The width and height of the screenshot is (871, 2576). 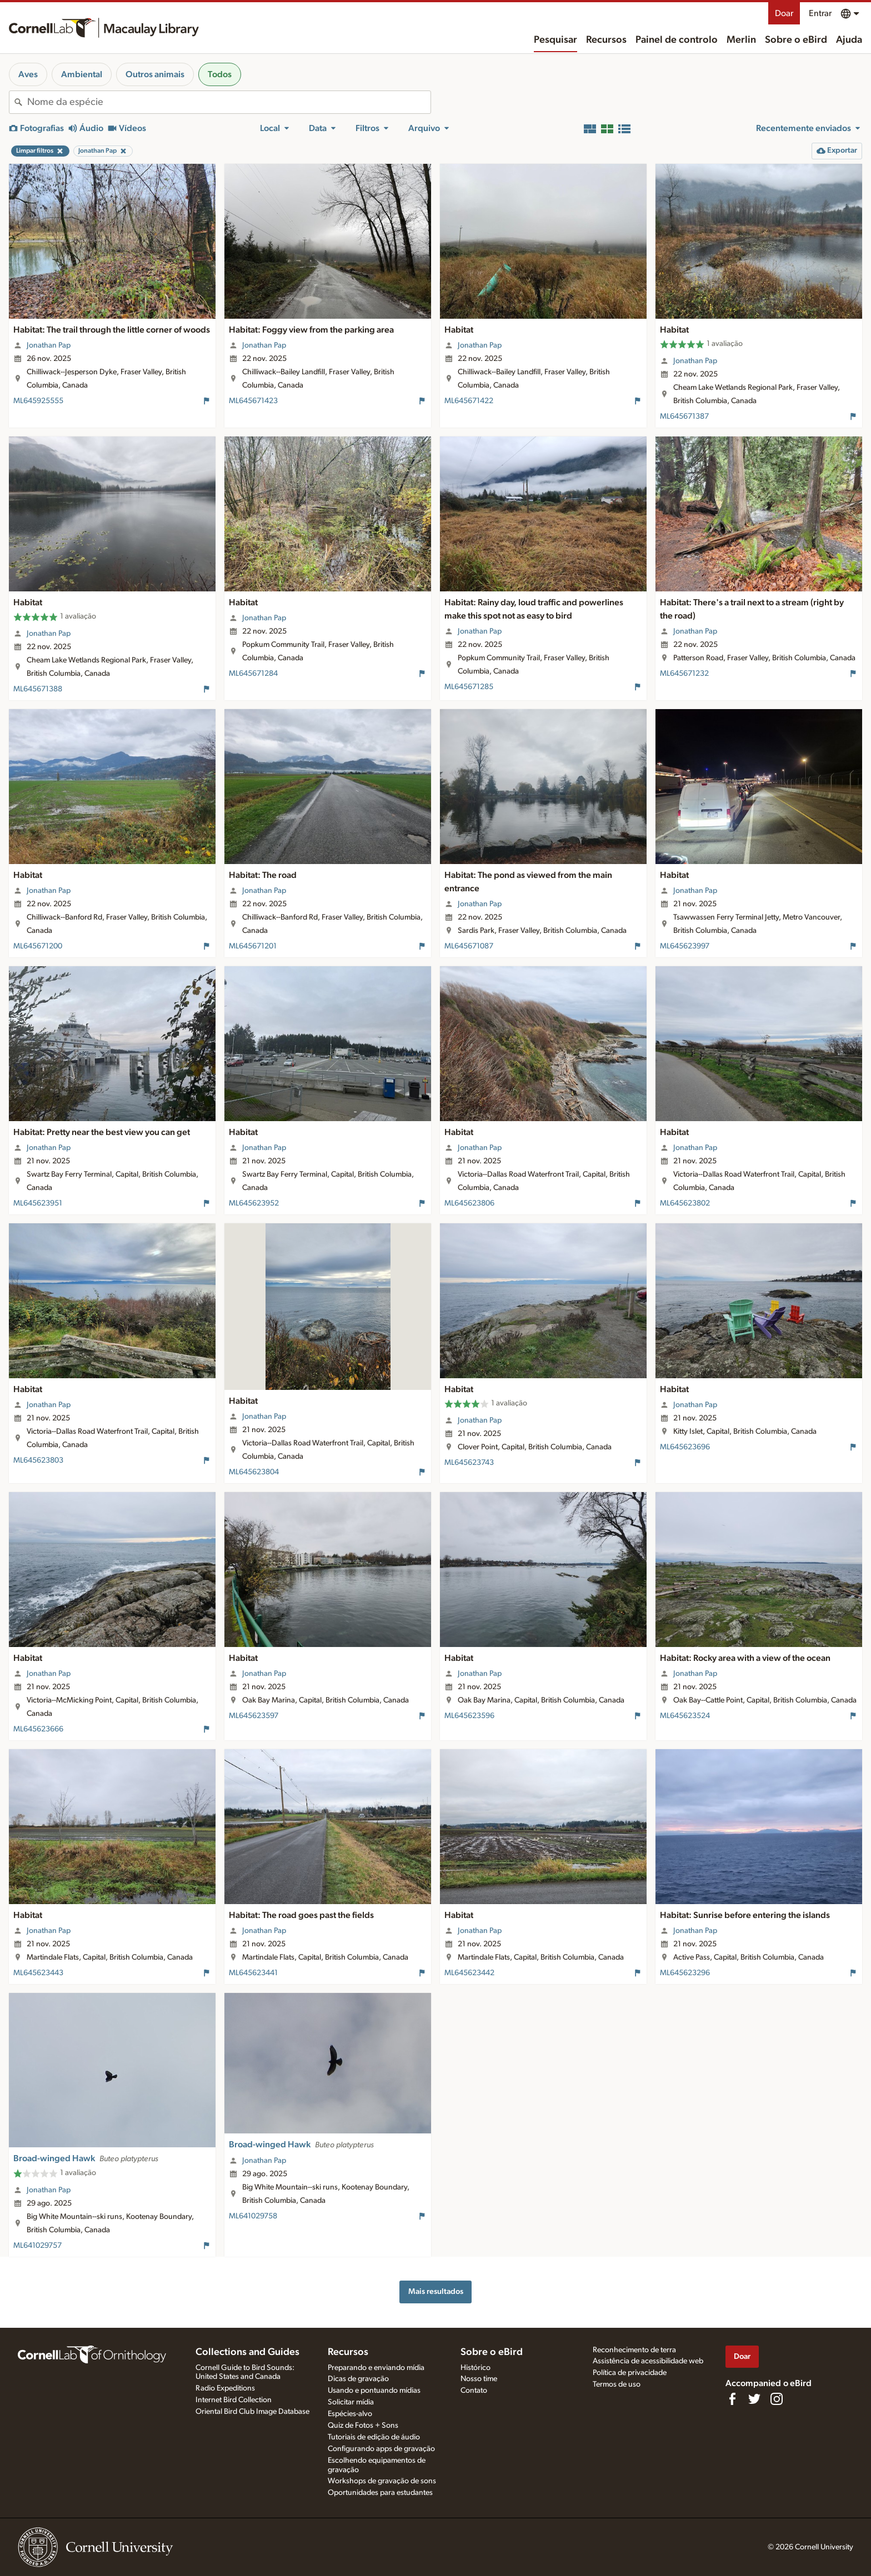 What do you see at coordinates (380, 2493) in the screenshot?
I see `Oportunidades para estudantes` at bounding box center [380, 2493].